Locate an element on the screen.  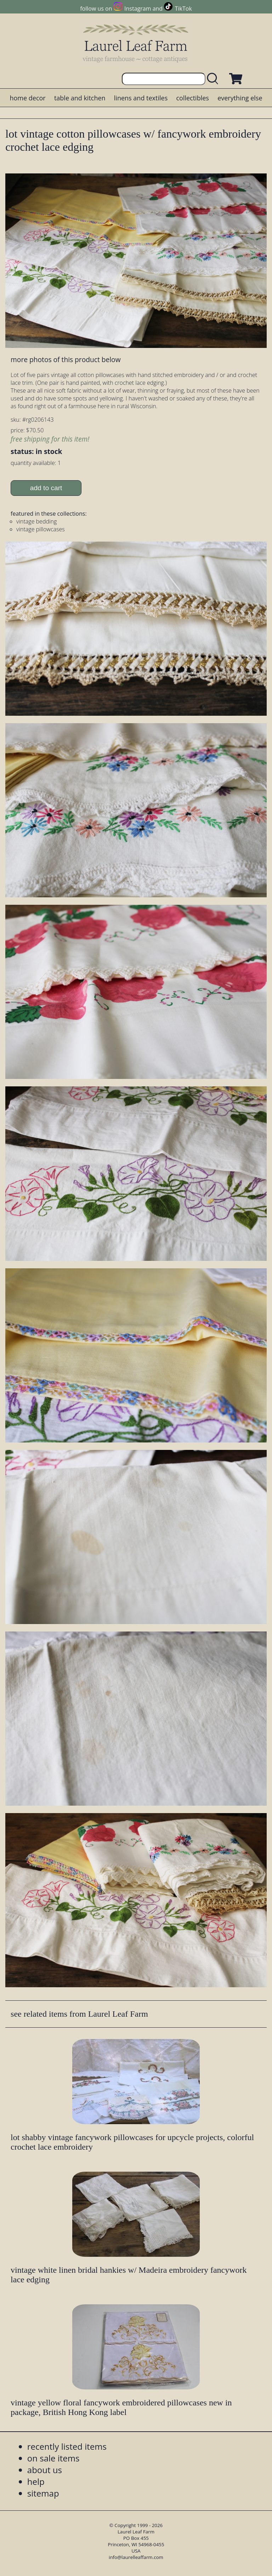
sitemap is located at coordinates (43, 2493).